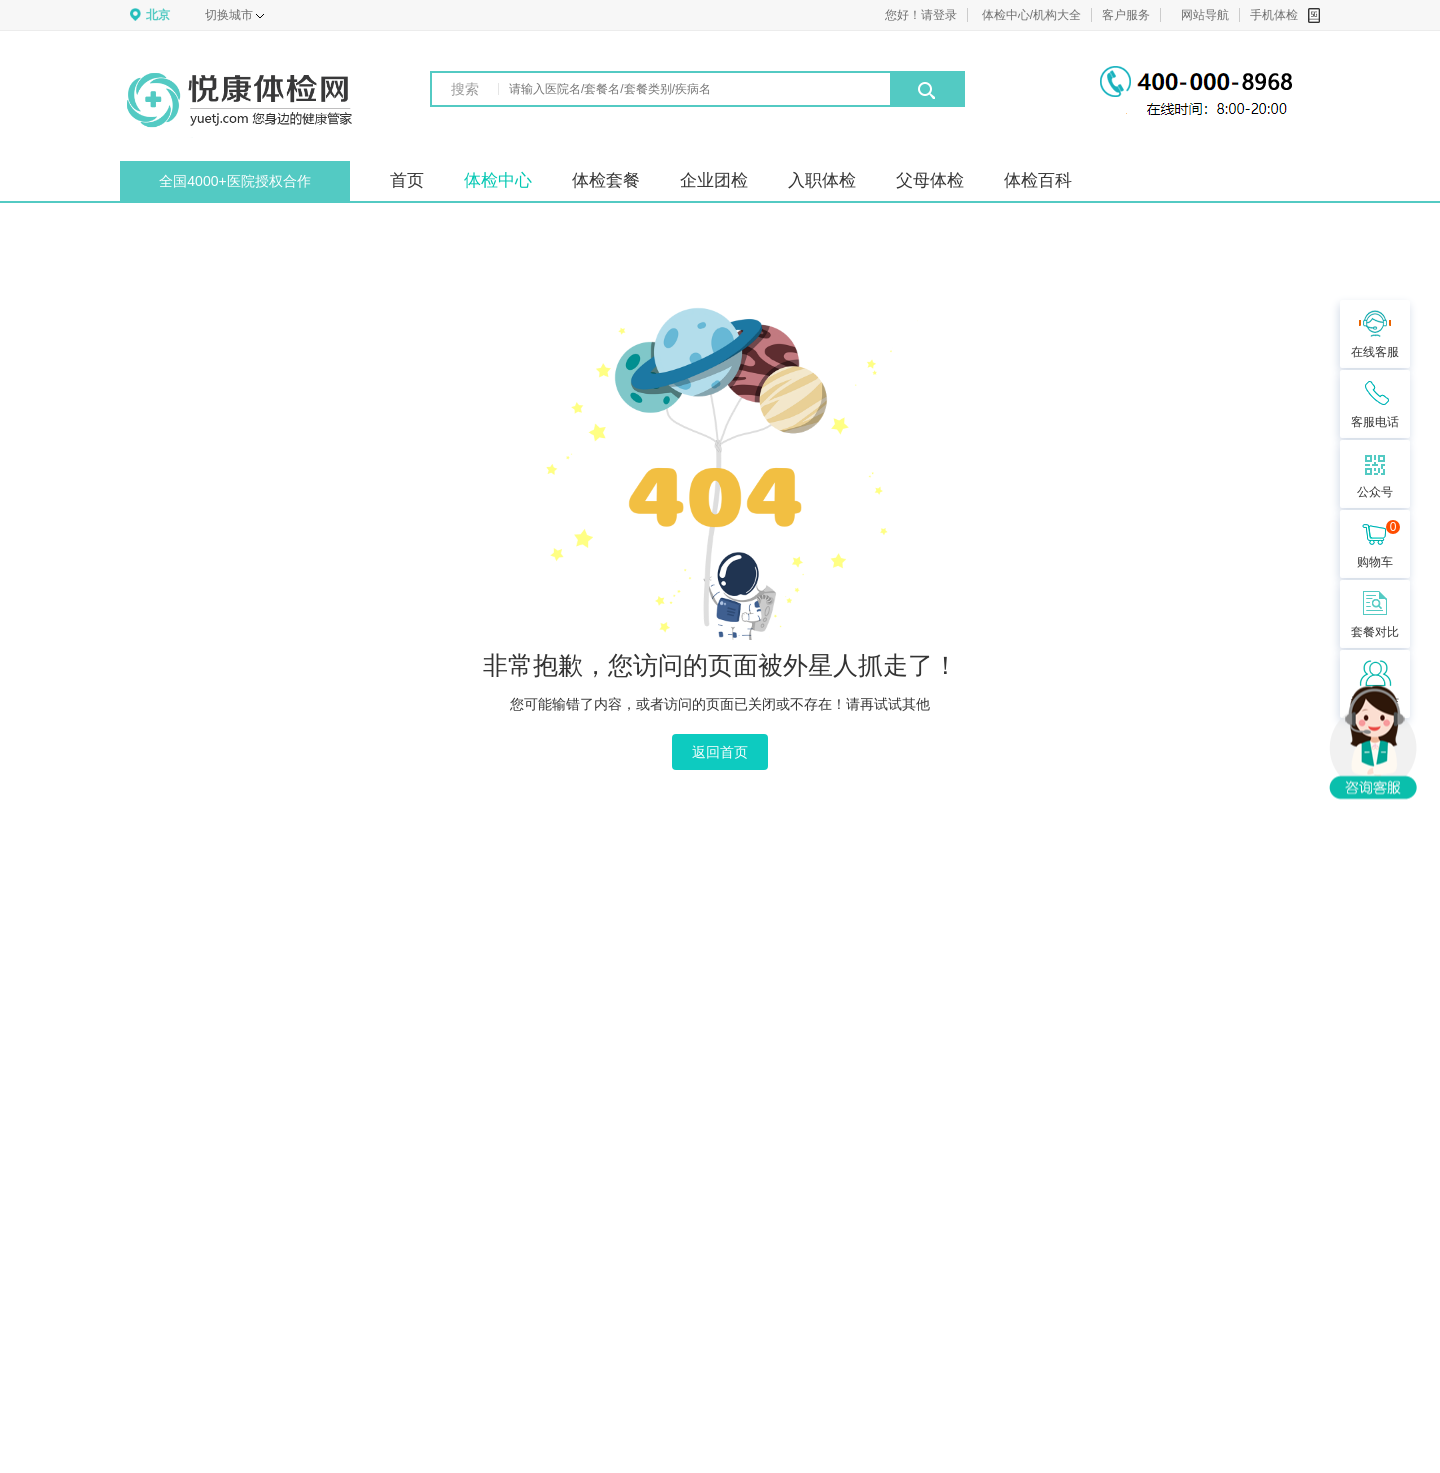 This screenshot has height=1473, width=1440. What do you see at coordinates (1038, 180) in the screenshot?
I see `体检百科` at bounding box center [1038, 180].